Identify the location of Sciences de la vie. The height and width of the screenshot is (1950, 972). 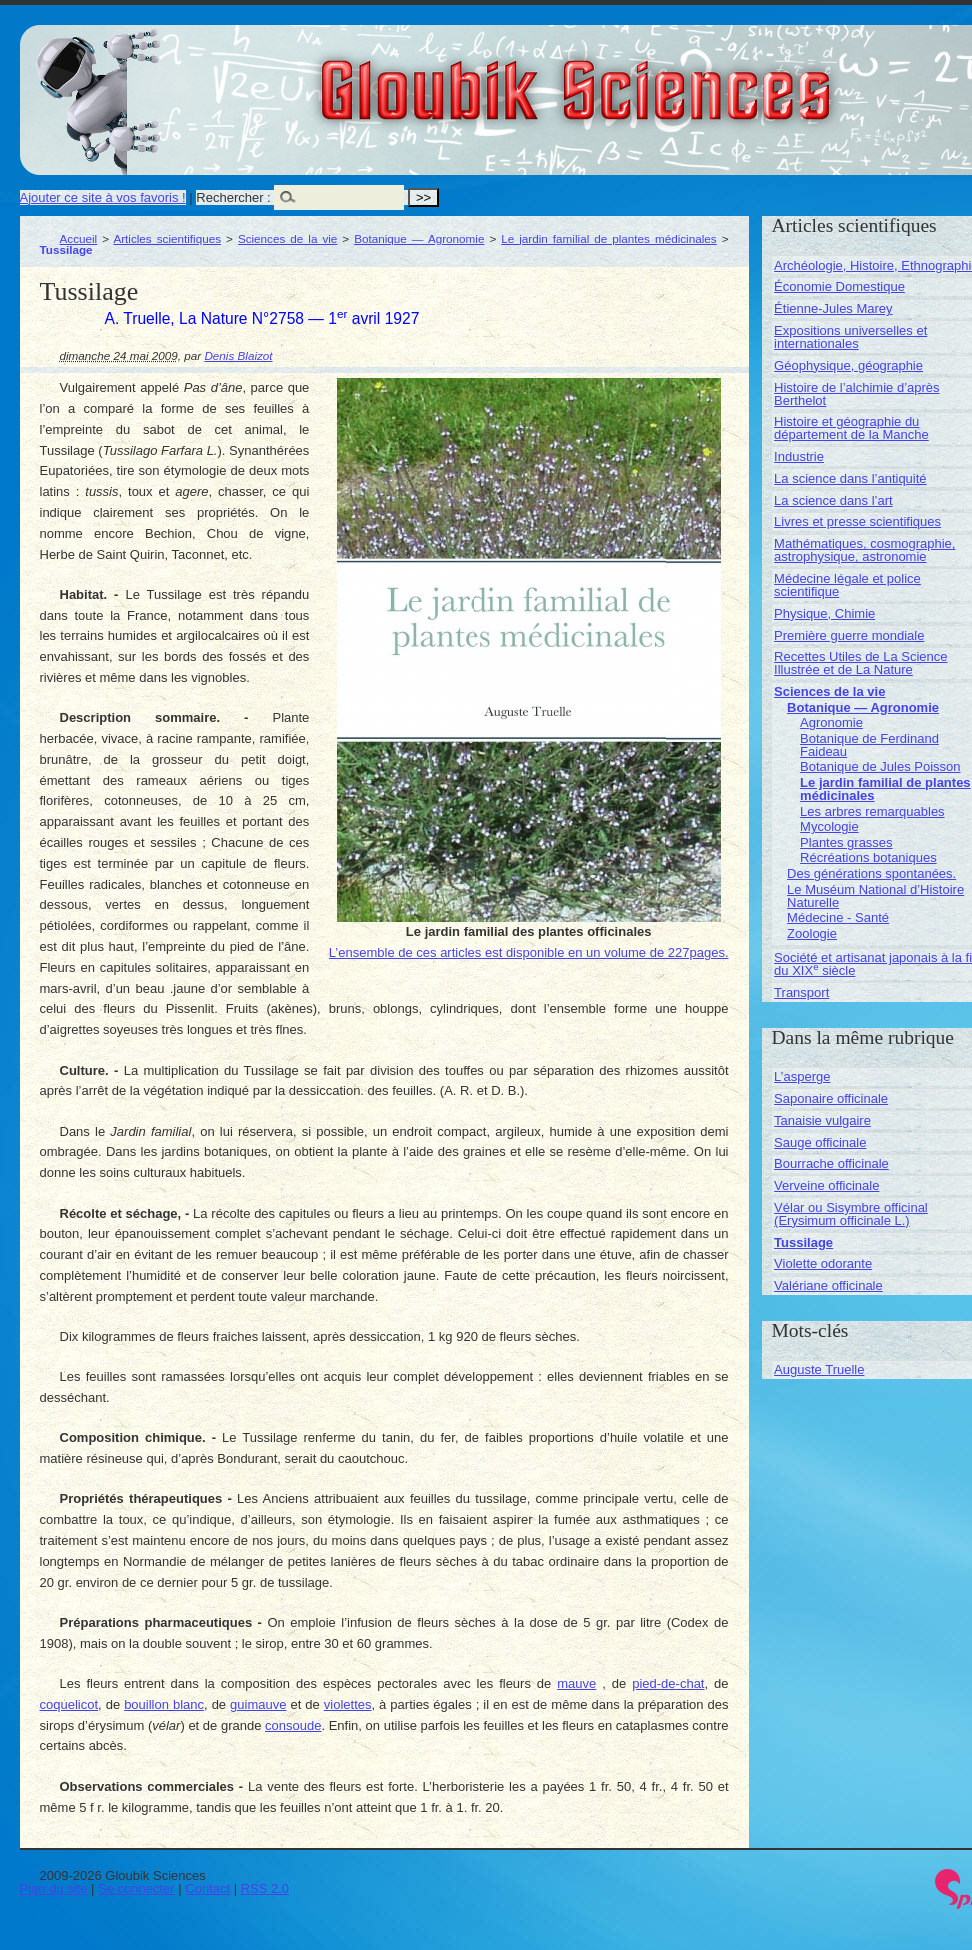
(287, 238).